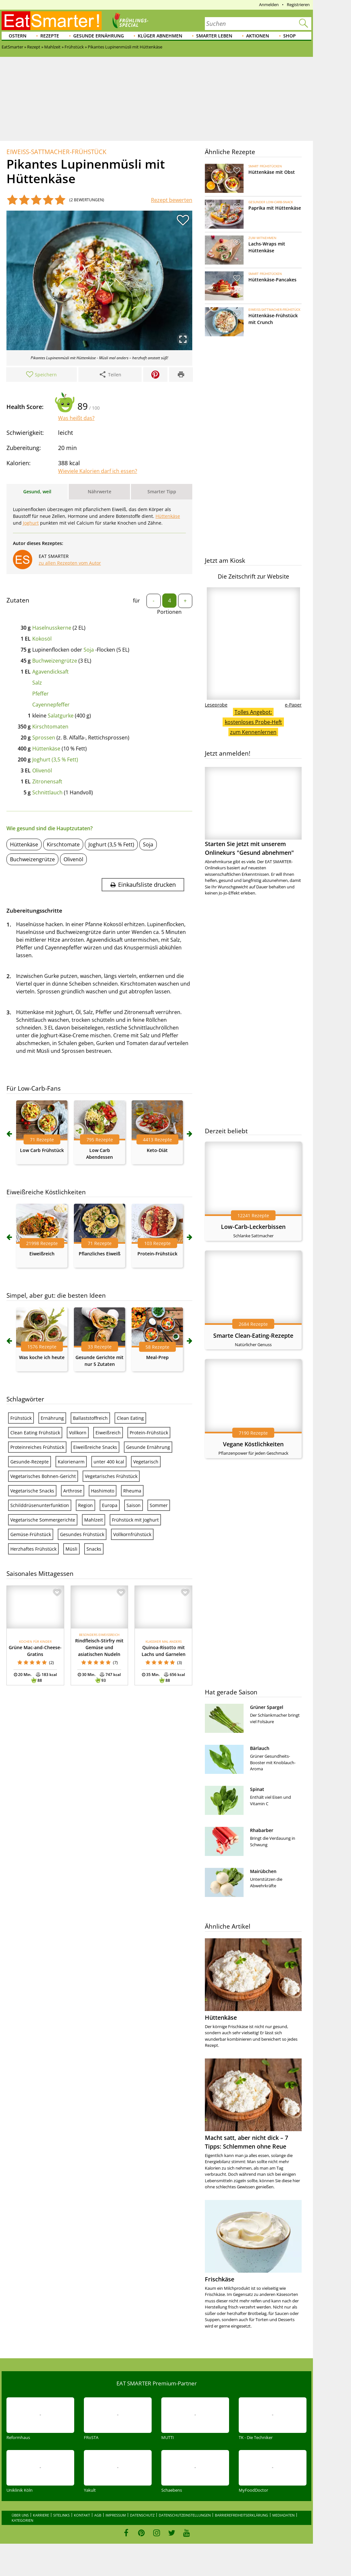 This screenshot has width=351, height=2576. What do you see at coordinates (293, 705) in the screenshot?
I see `e-Paper` at bounding box center [293, 705].